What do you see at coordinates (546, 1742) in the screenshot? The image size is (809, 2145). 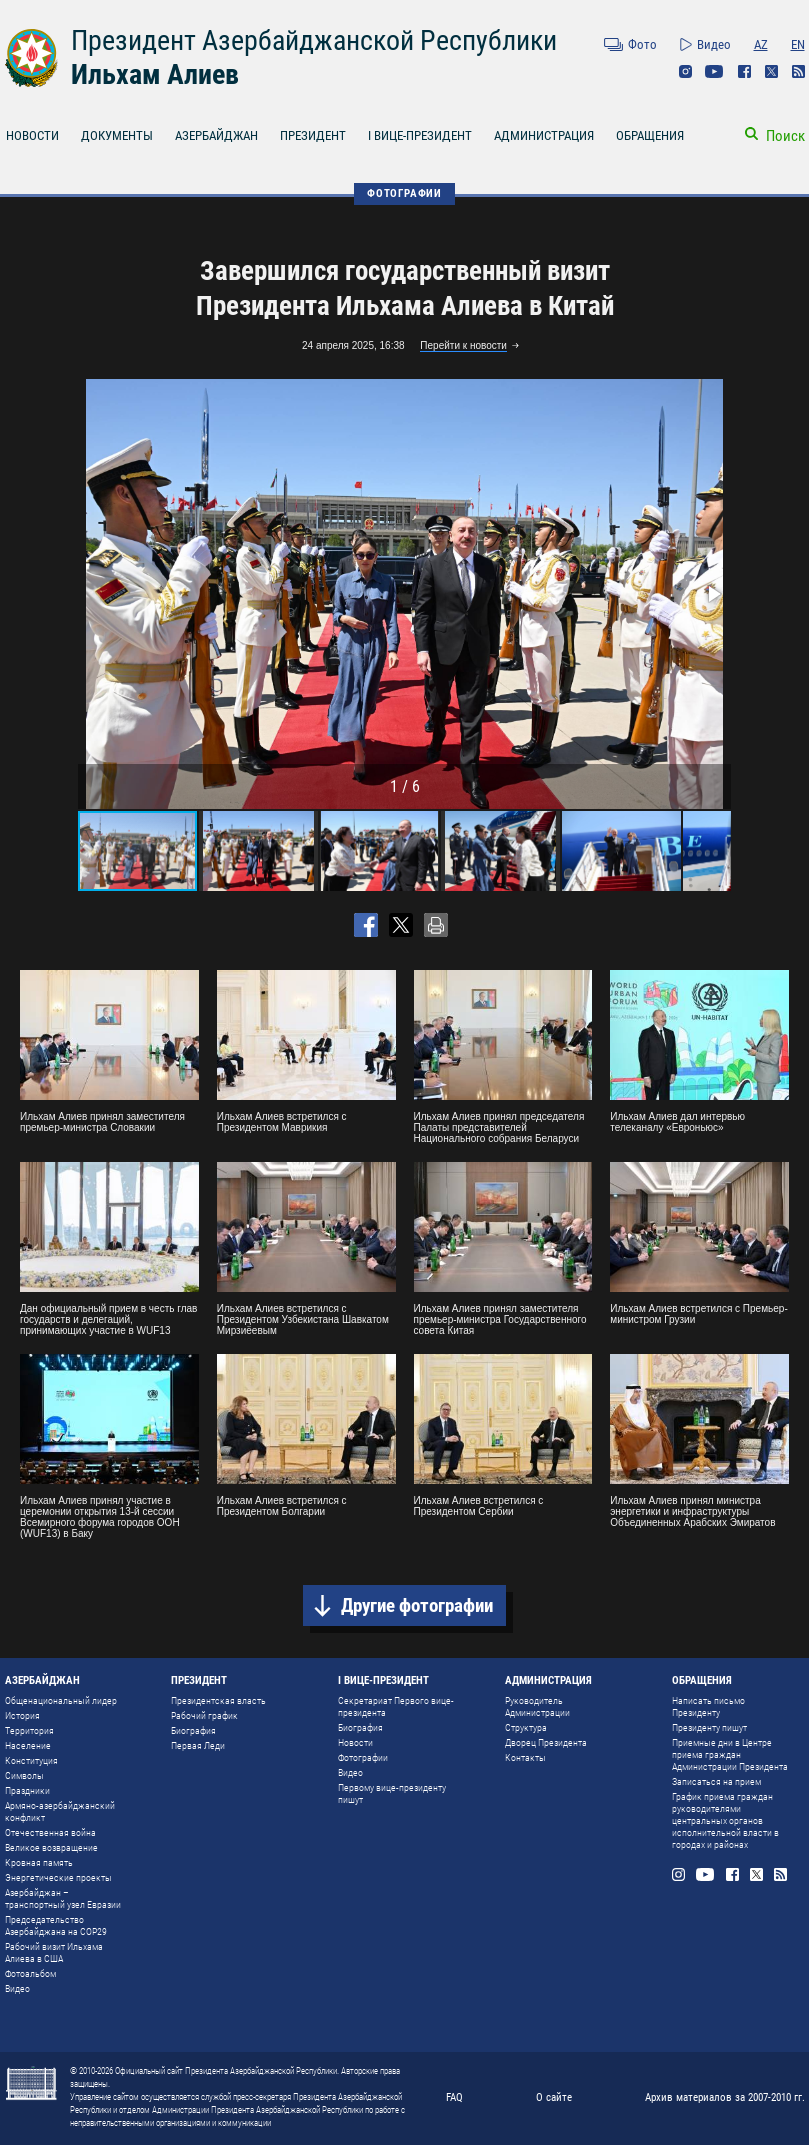 I see `Дворец Президента` at bounding box center [546, 1742].